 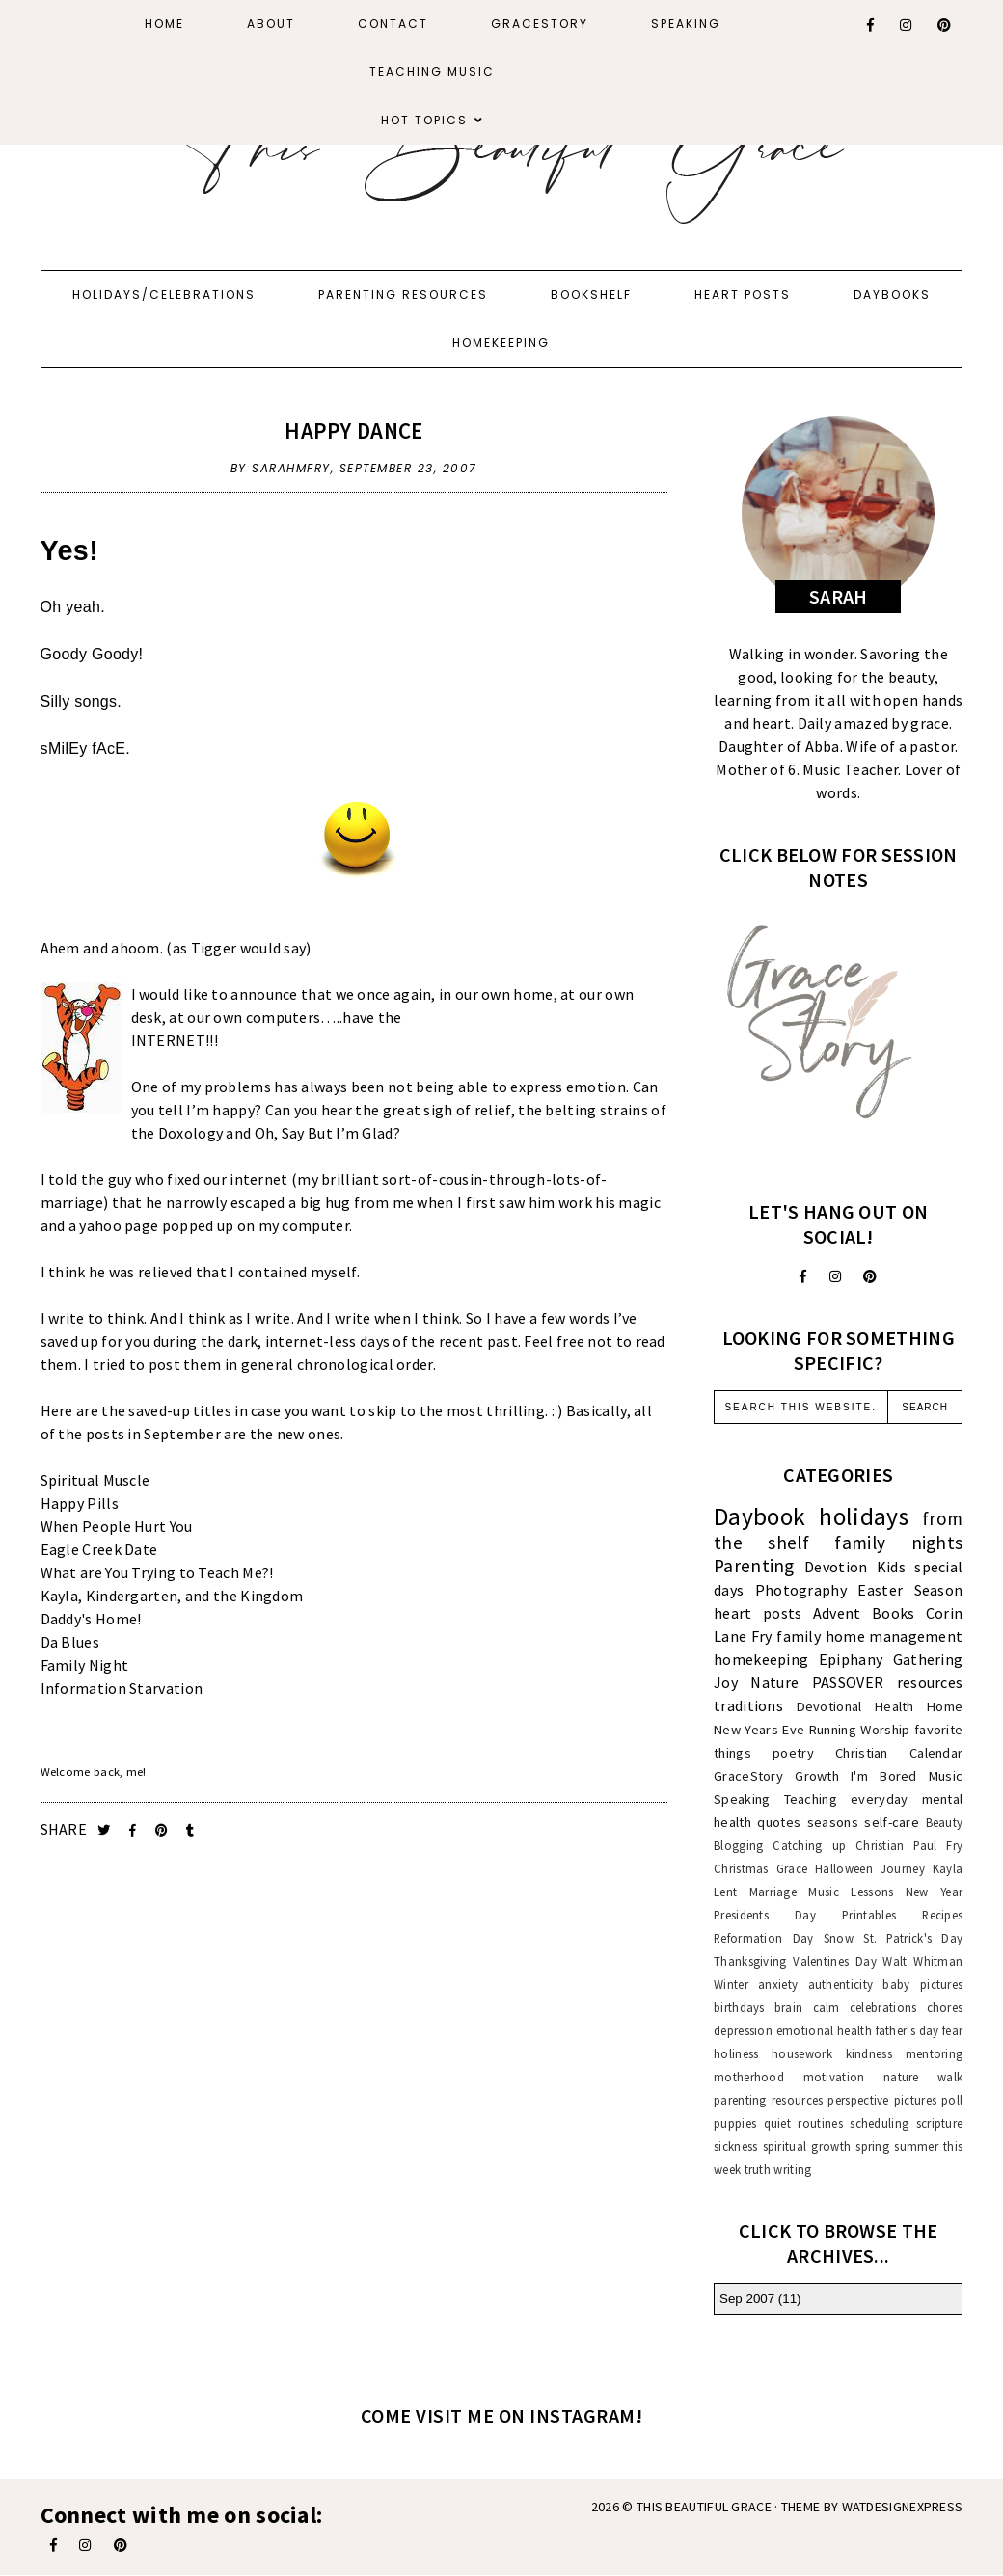 What do you see at coordinates (824, 2030) in the screenshot?
I see `emotional health` at bounding box center [824, 2030].